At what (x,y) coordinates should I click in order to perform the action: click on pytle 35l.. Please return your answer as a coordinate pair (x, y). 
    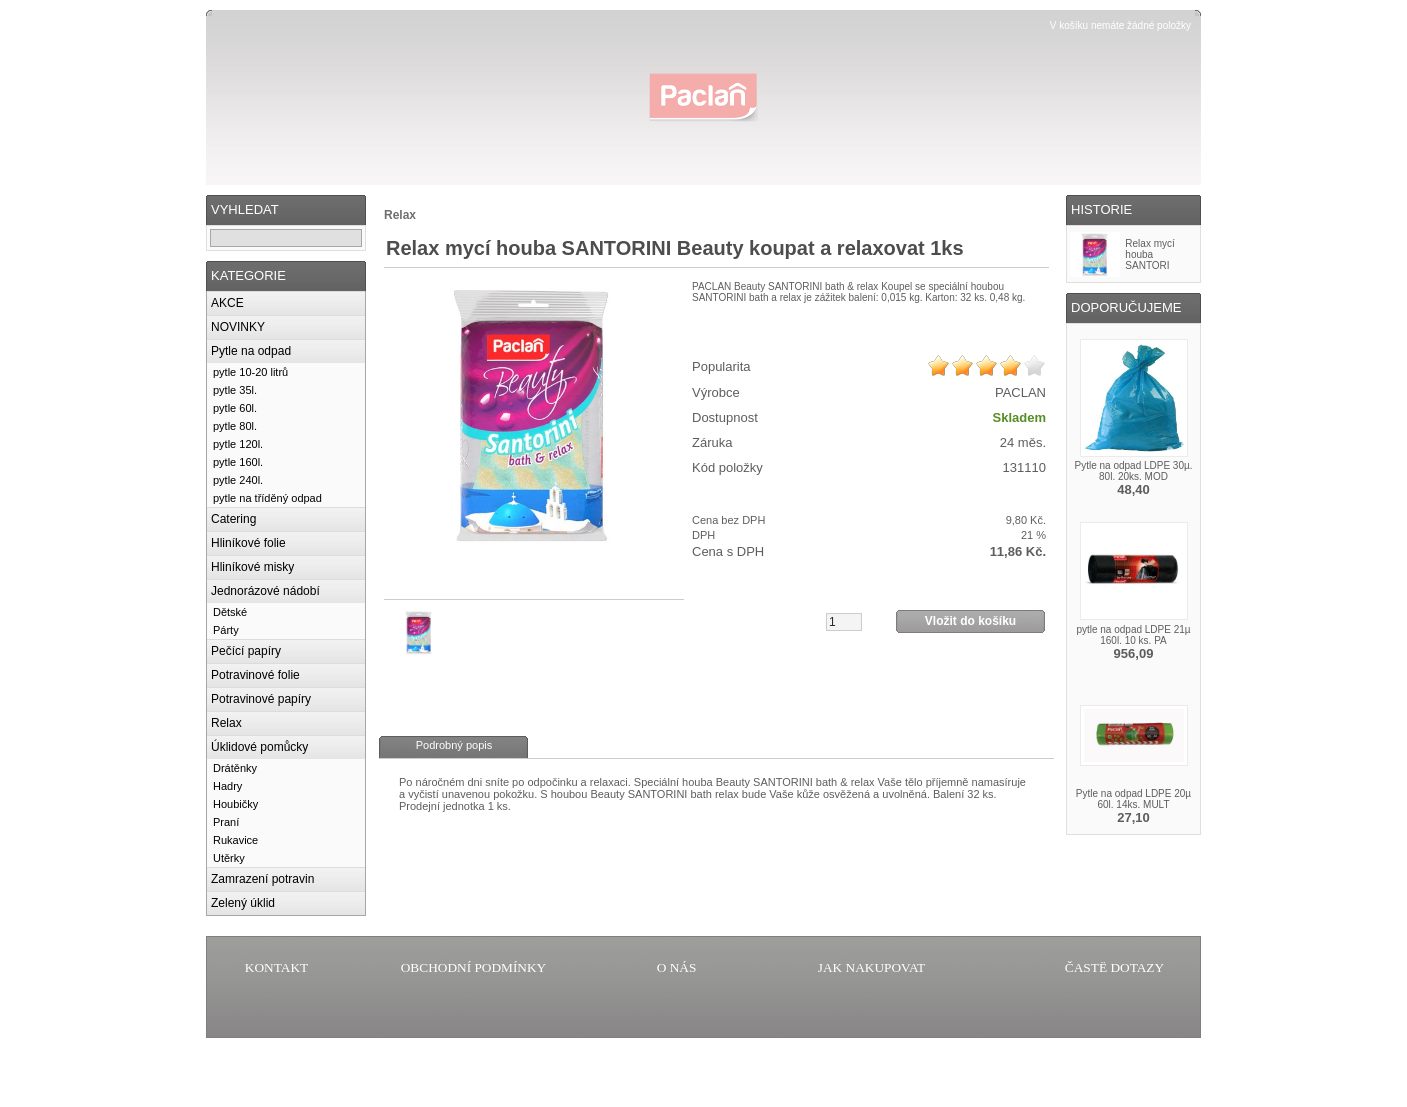
    Looking at the image, I should click on (235, 390).